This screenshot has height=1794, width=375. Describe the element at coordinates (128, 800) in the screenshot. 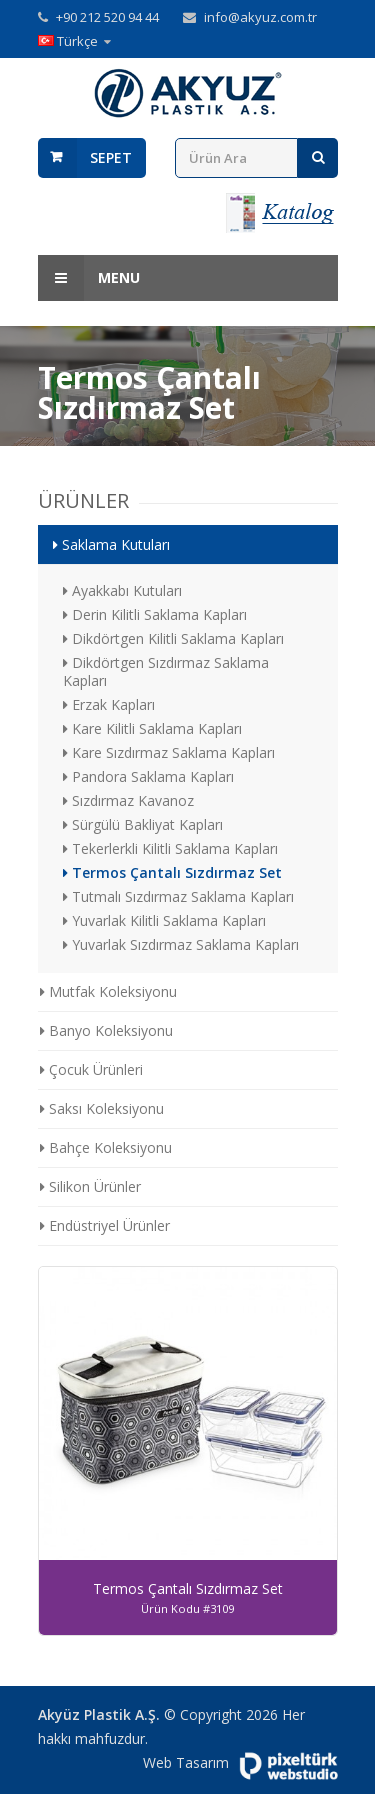

I see `Sızdırmaz Kavanoz` at that location.